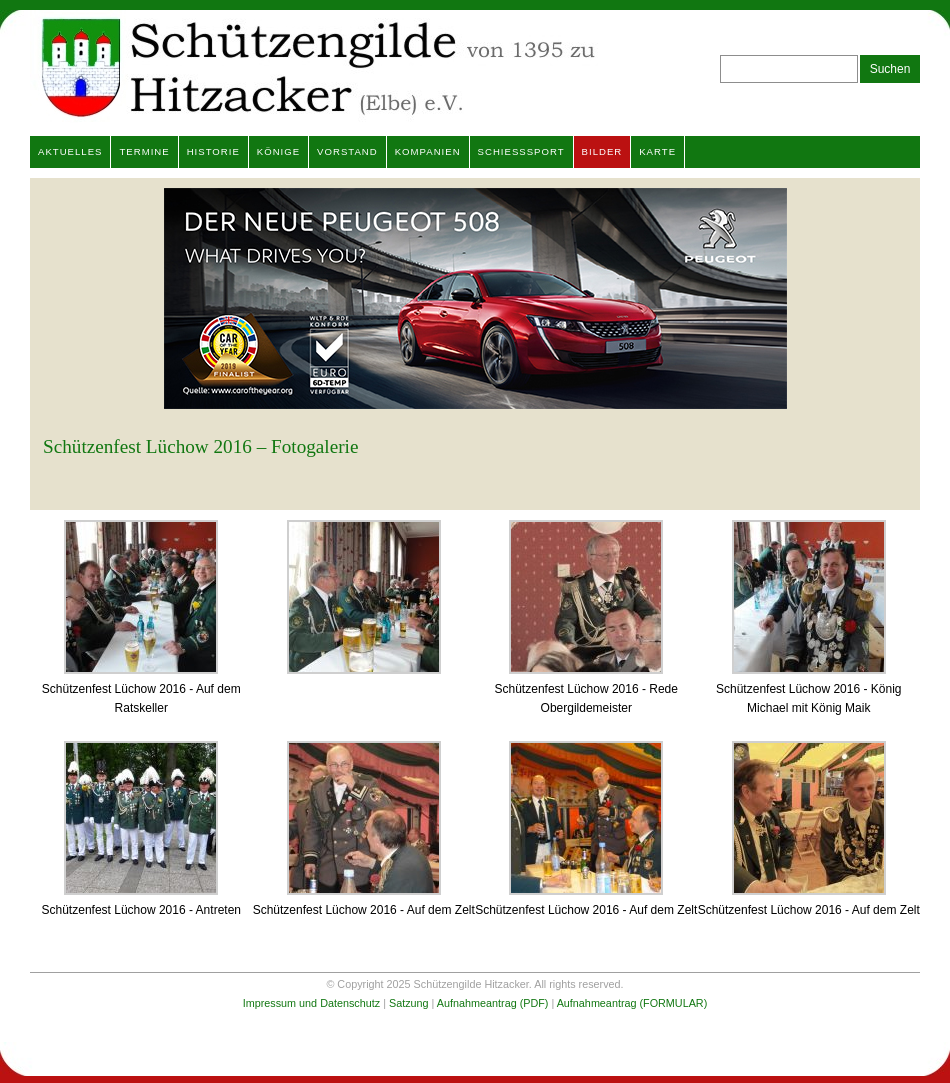 This screenshot has height=1083, width=950. I want to click on Impressum und Datenschutz, so click(311, 1003).